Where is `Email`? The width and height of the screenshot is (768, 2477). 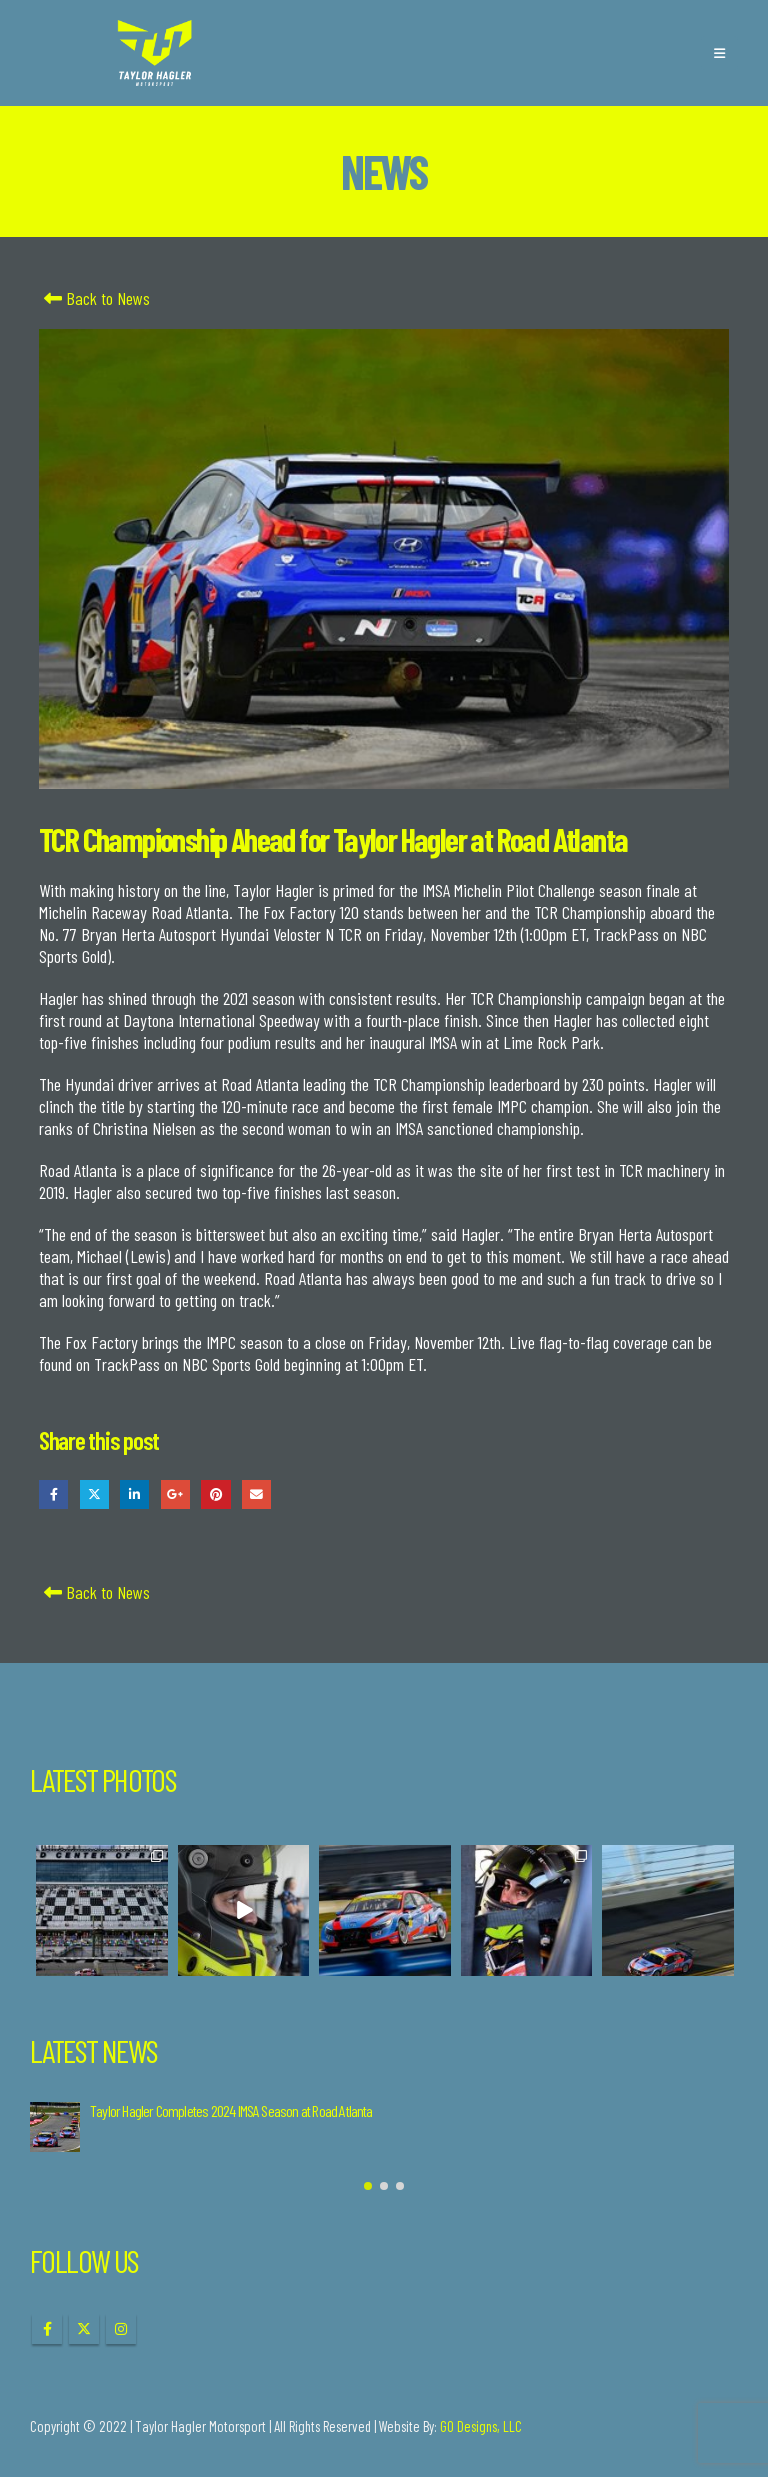 Email is located at coordinates (256, 1494).